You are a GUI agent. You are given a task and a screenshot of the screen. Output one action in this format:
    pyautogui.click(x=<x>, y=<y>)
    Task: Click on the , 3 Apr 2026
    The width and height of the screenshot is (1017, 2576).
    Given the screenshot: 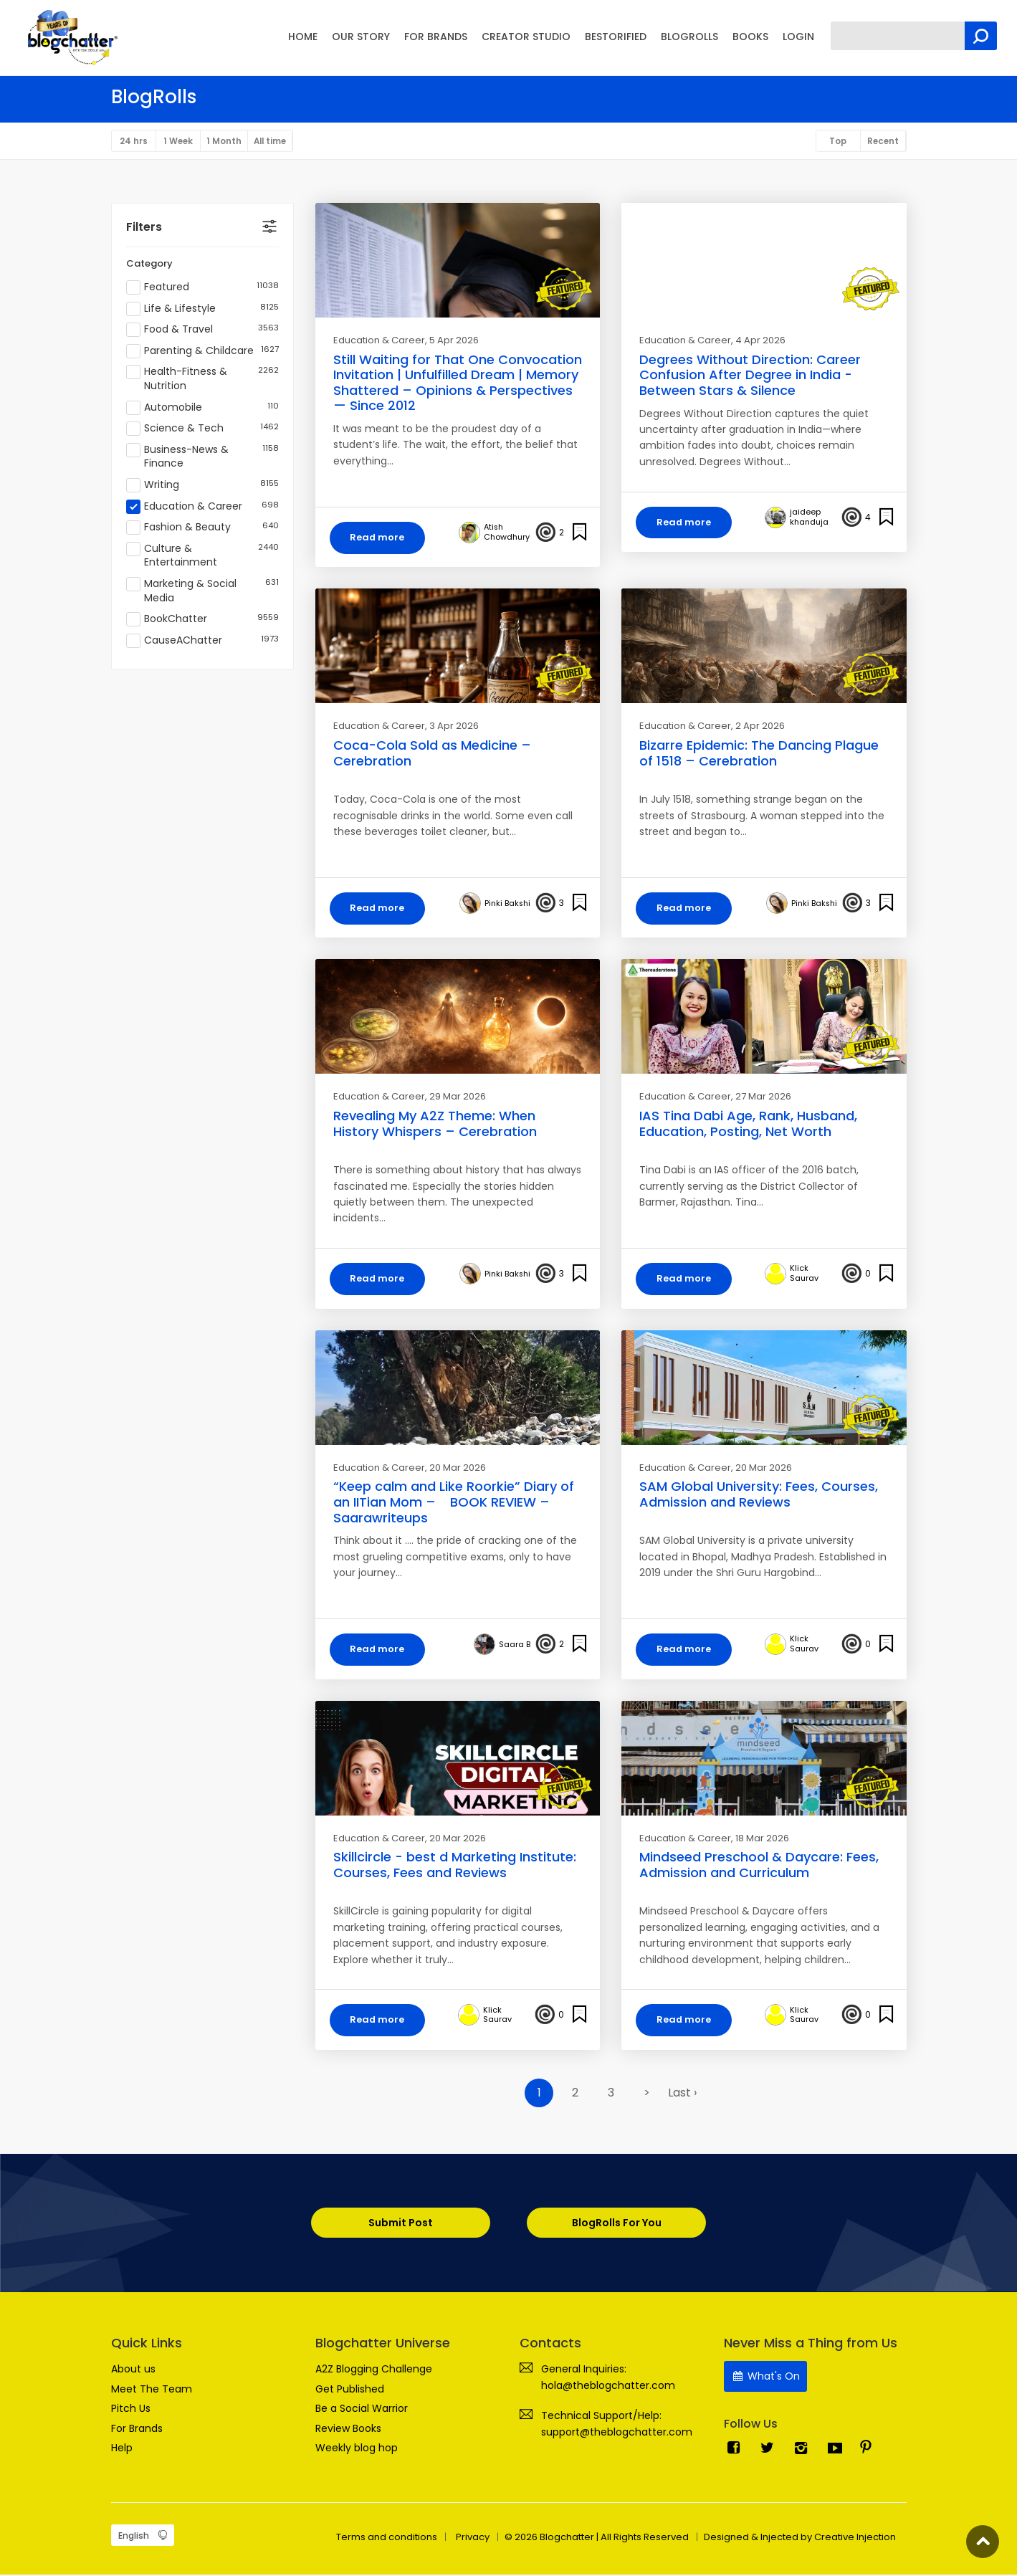 What is the action you would take?
    pyautogui.click(x=452, y=727)
    